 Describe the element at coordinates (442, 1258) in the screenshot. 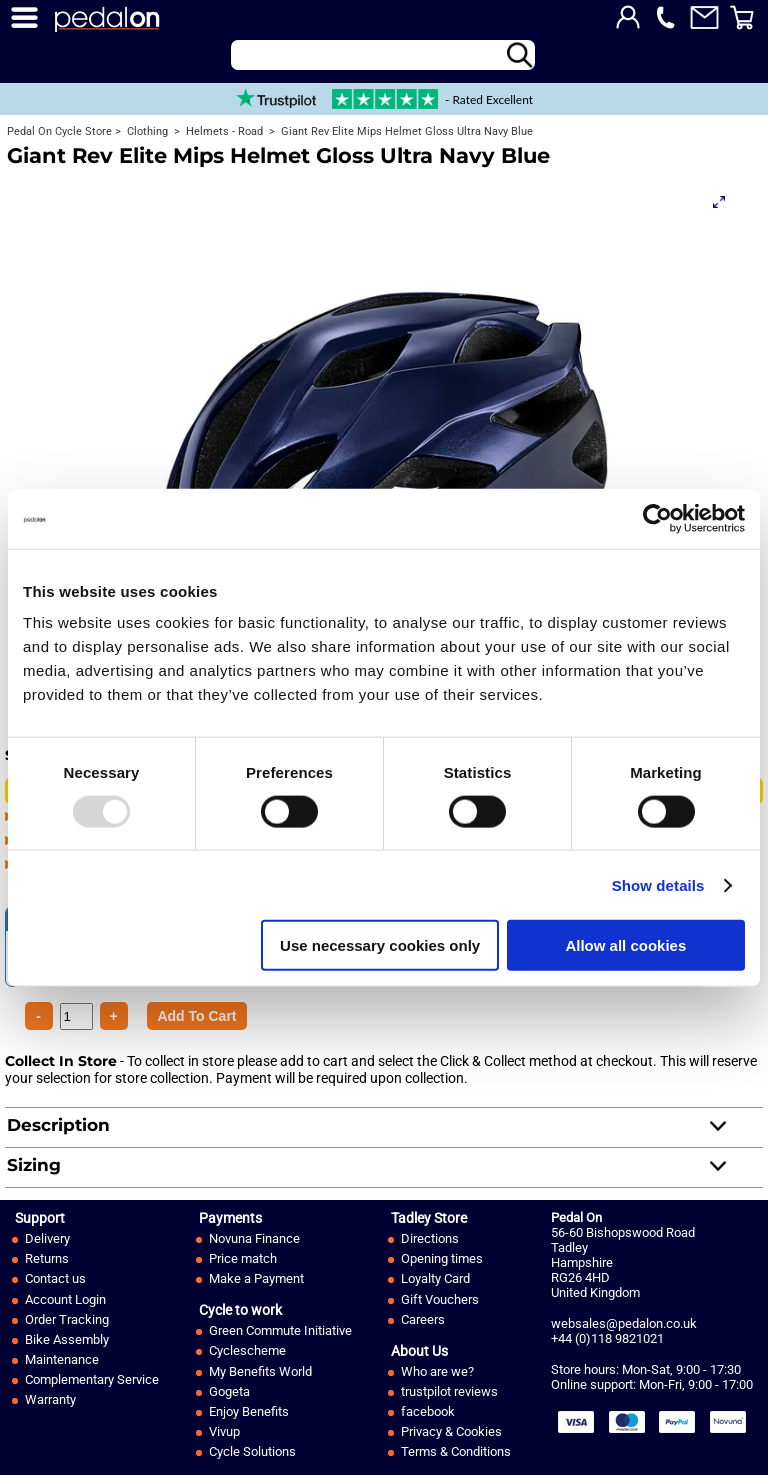

I see `Opening times` at that location.